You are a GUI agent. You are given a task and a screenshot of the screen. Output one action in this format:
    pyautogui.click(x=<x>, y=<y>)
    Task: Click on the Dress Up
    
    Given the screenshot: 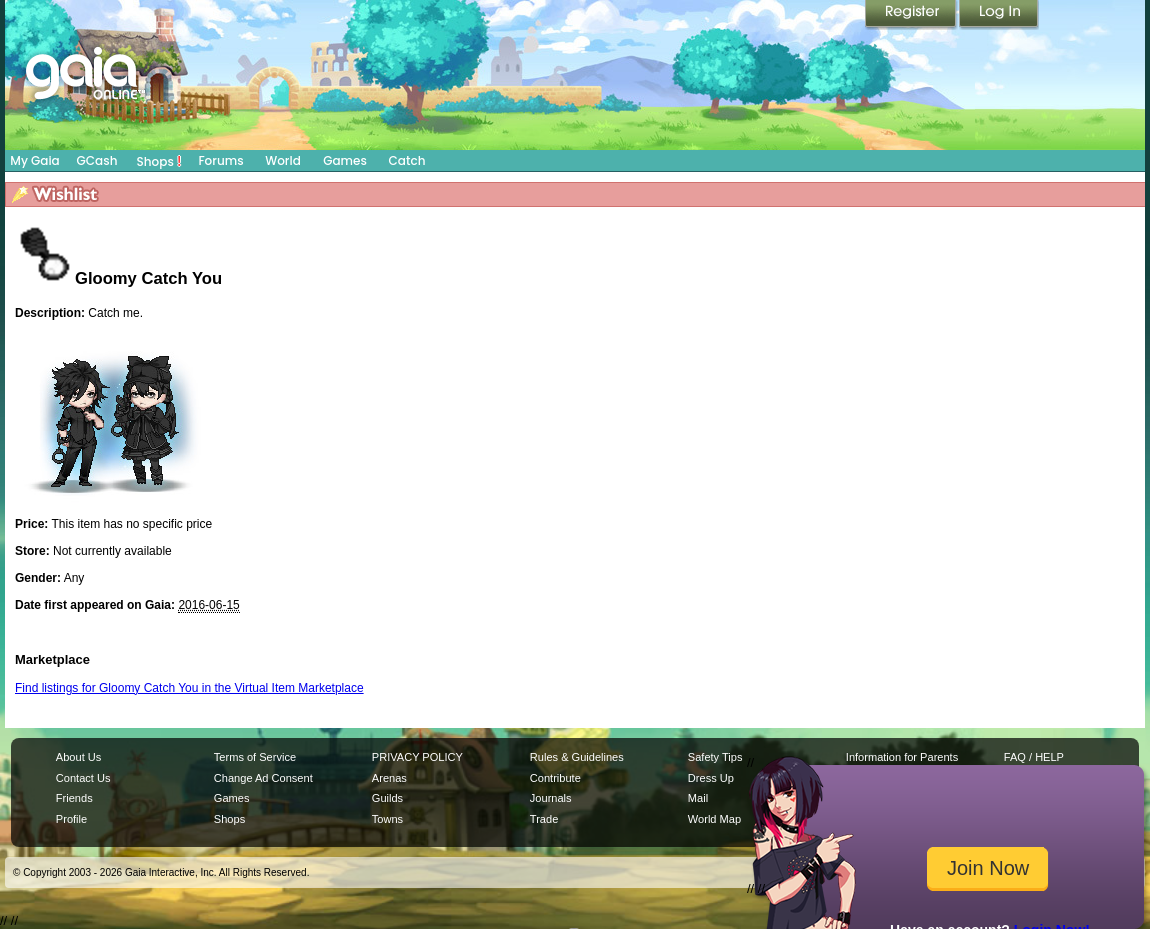 What is the action you would take?
    pyautogui.click(x=711, y=778)
    